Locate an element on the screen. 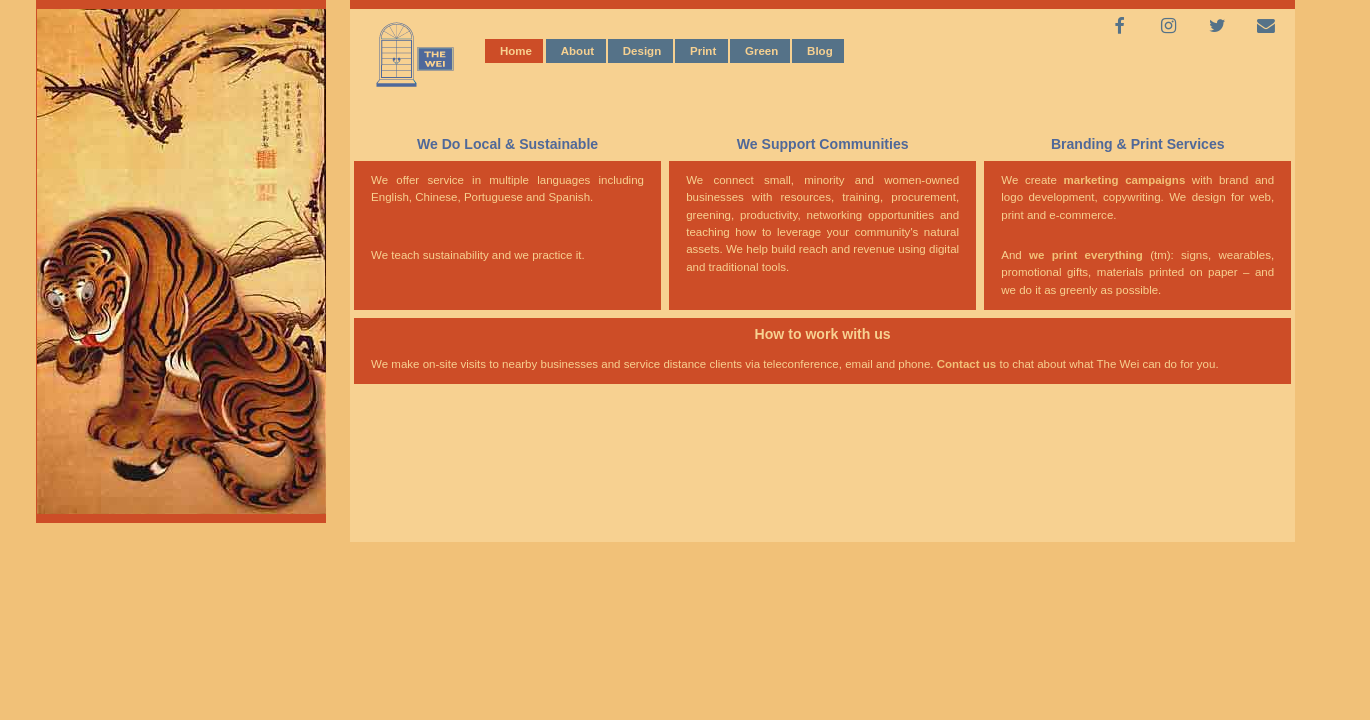 The height and width of the screenshot is (720, 1370). Green is located at coordinates (761, 50).